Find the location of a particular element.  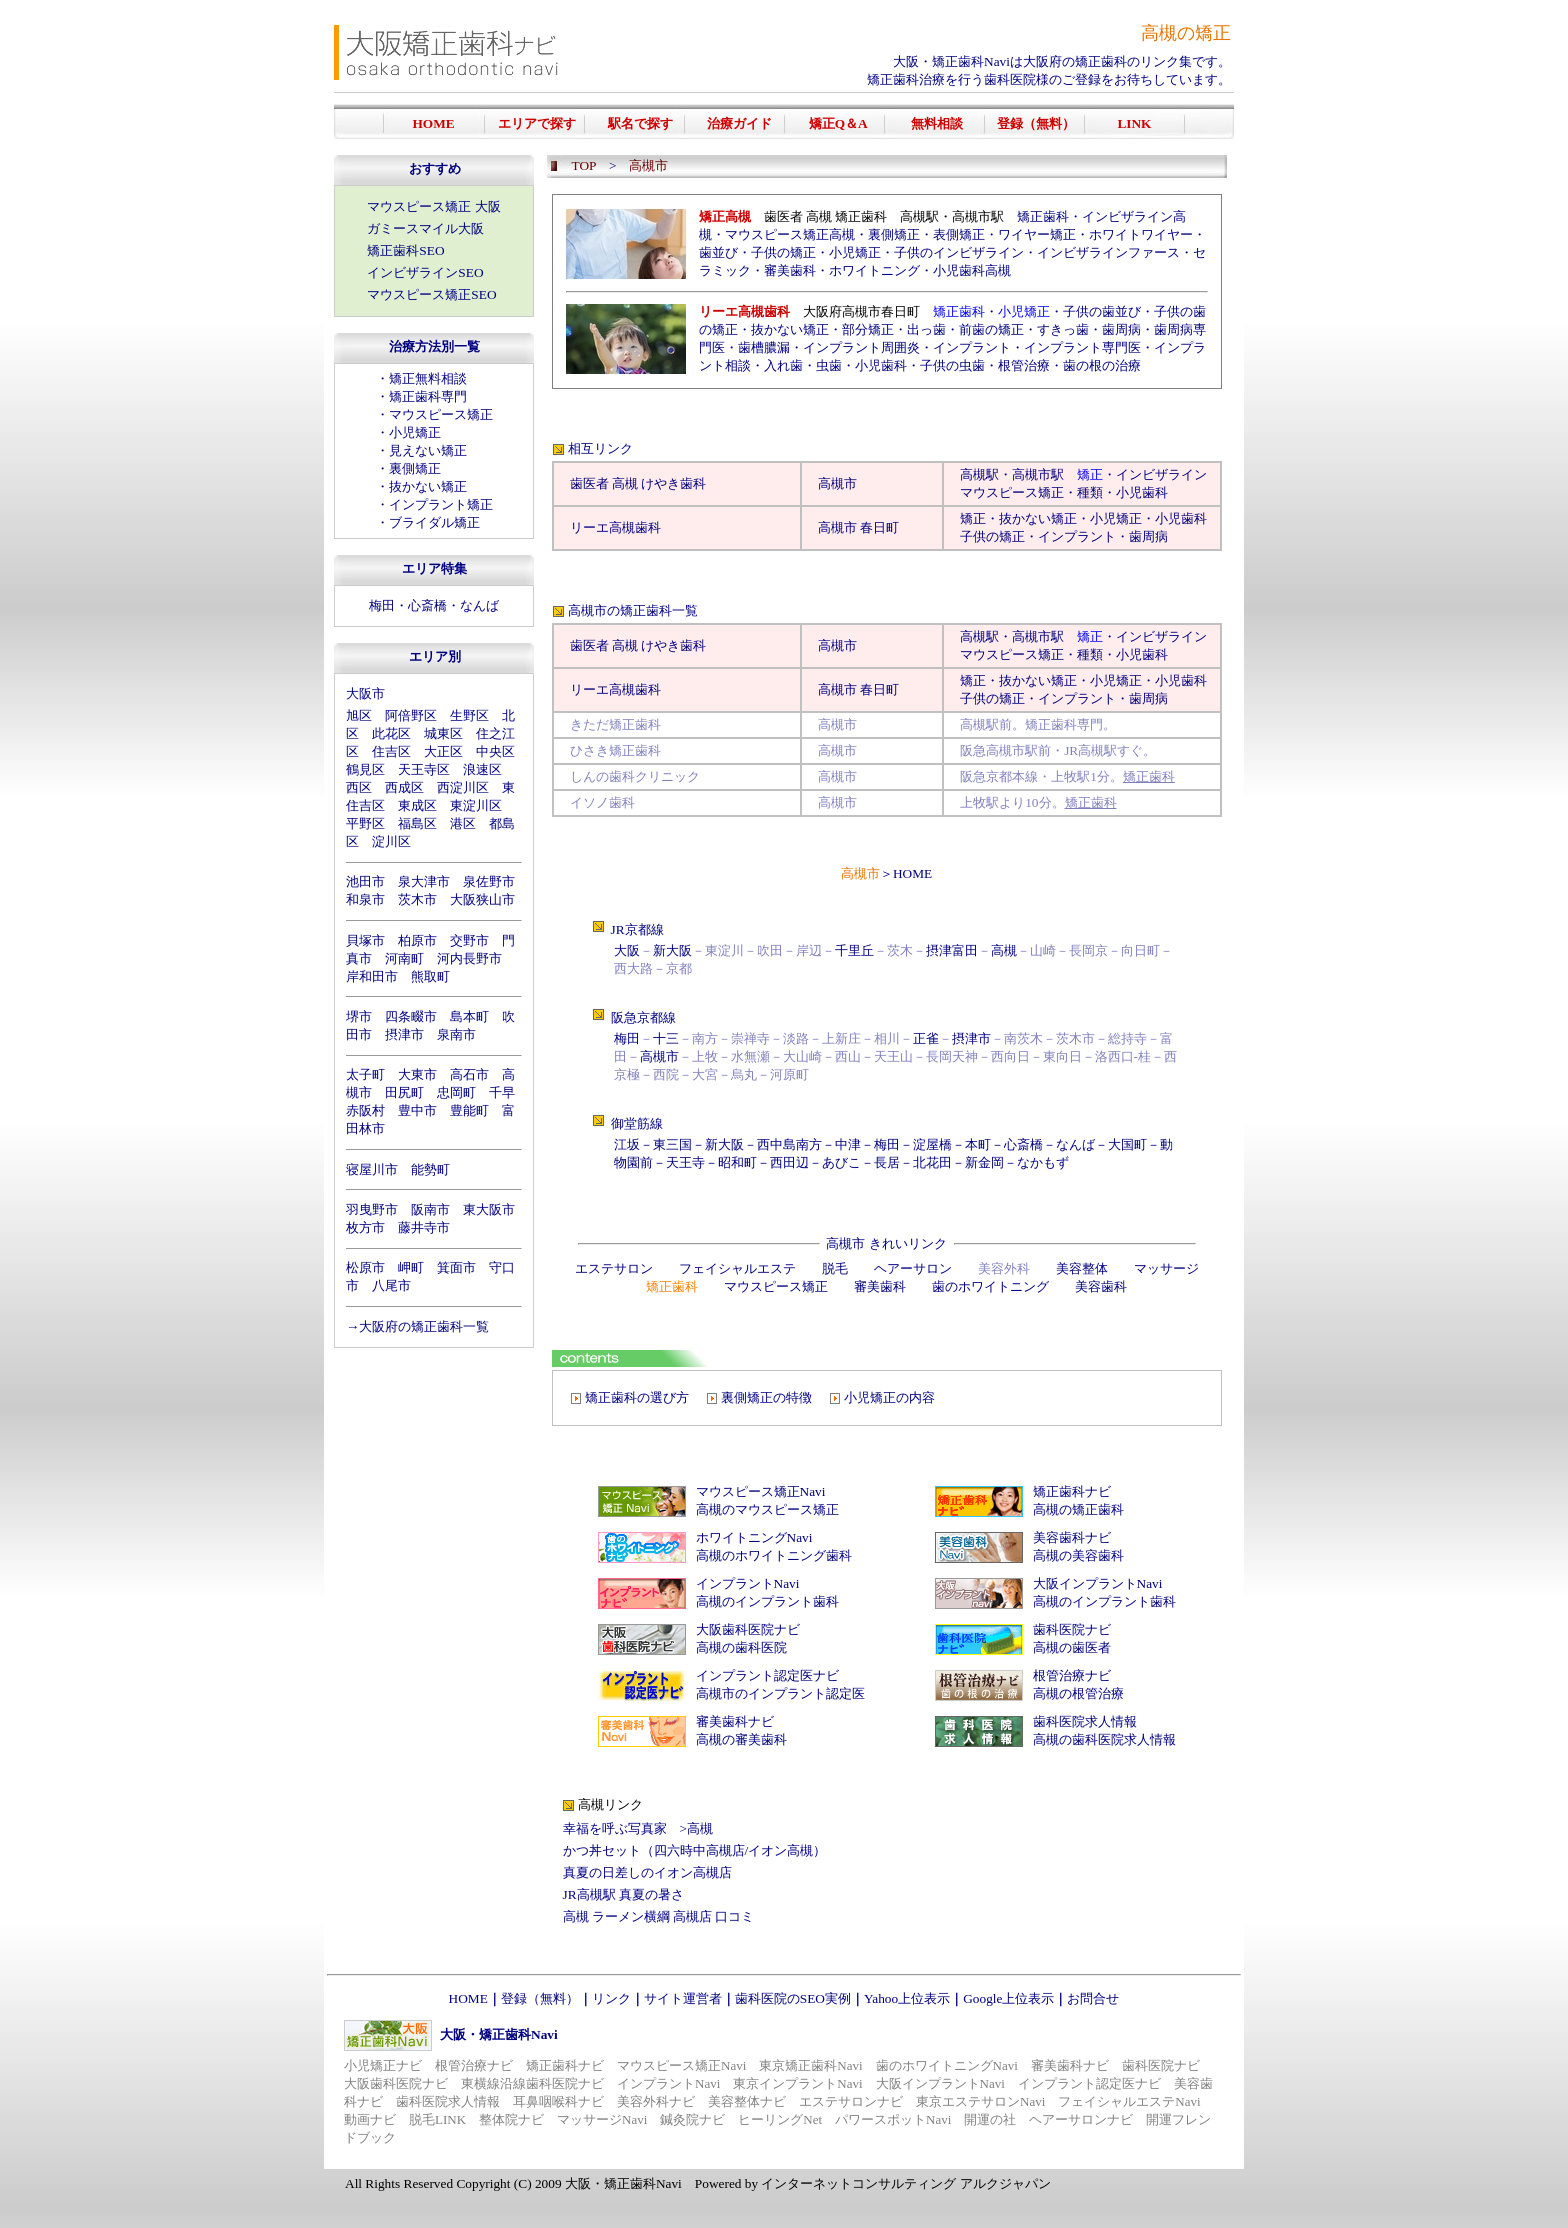

枚方市 is located at coordinates (365, 1227).